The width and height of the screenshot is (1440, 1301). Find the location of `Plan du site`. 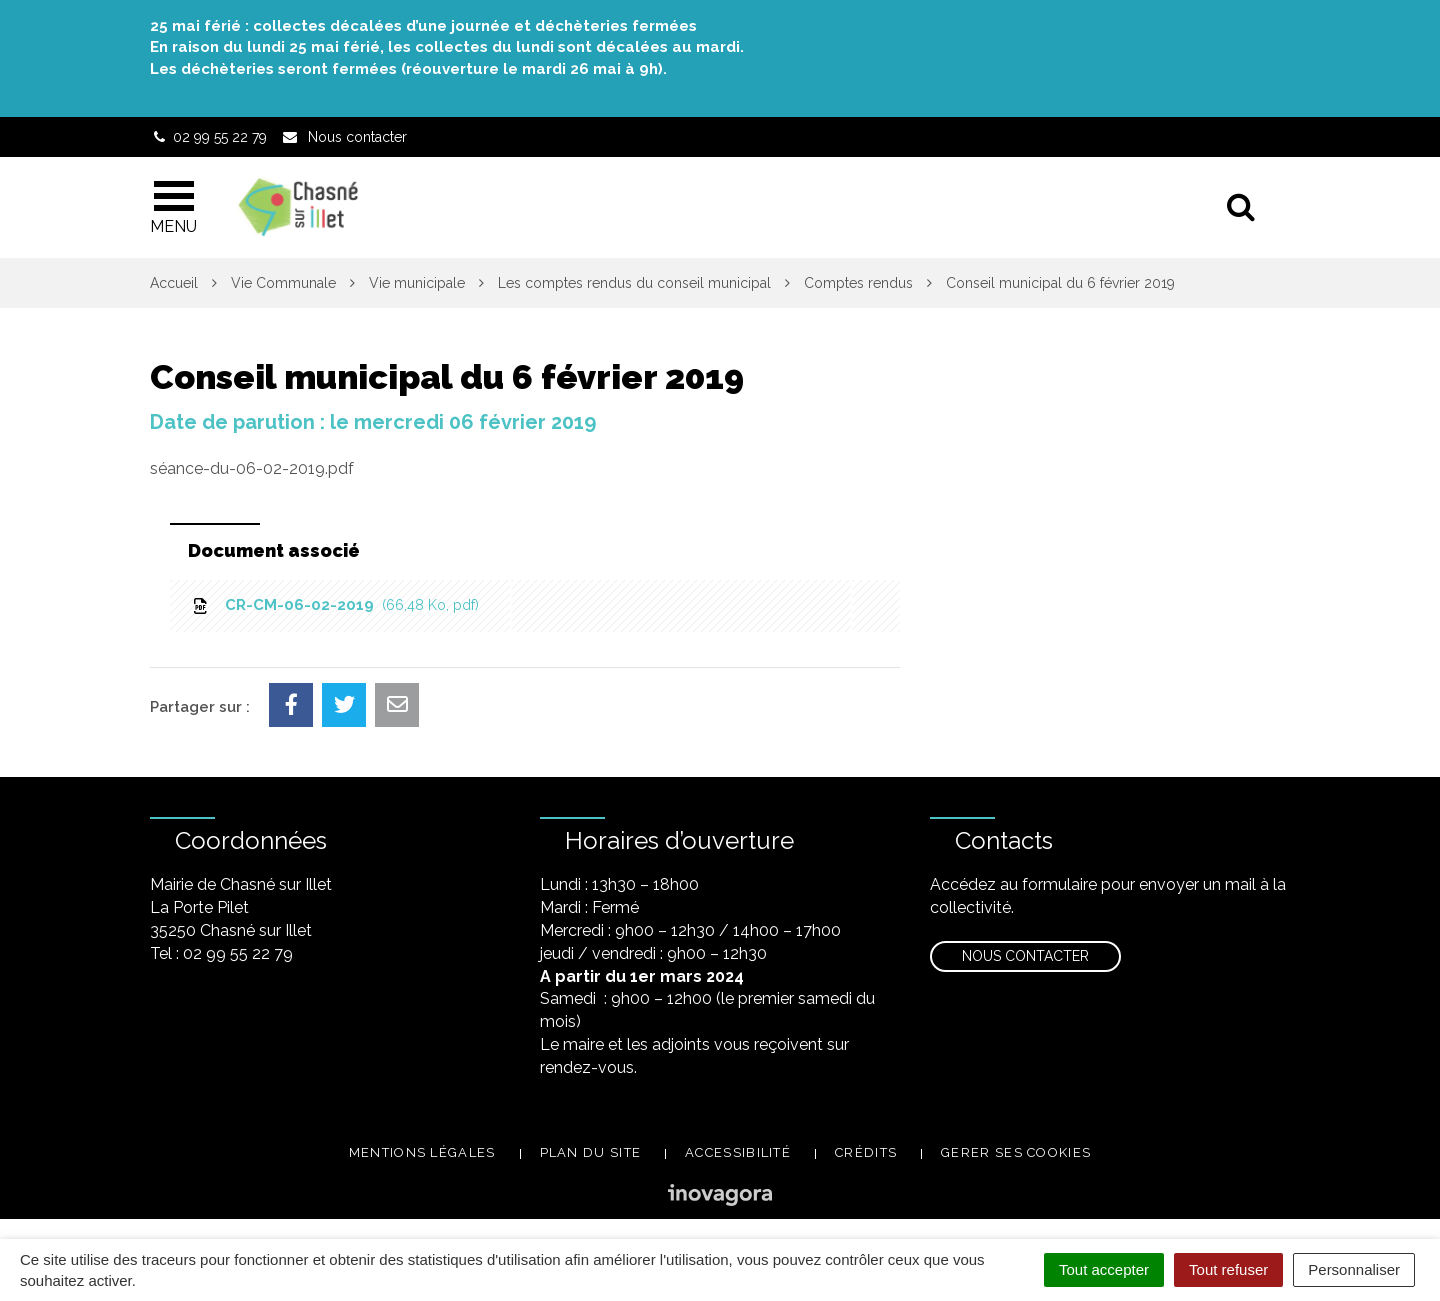

Plan du site is located at coordinates (591, 1152).